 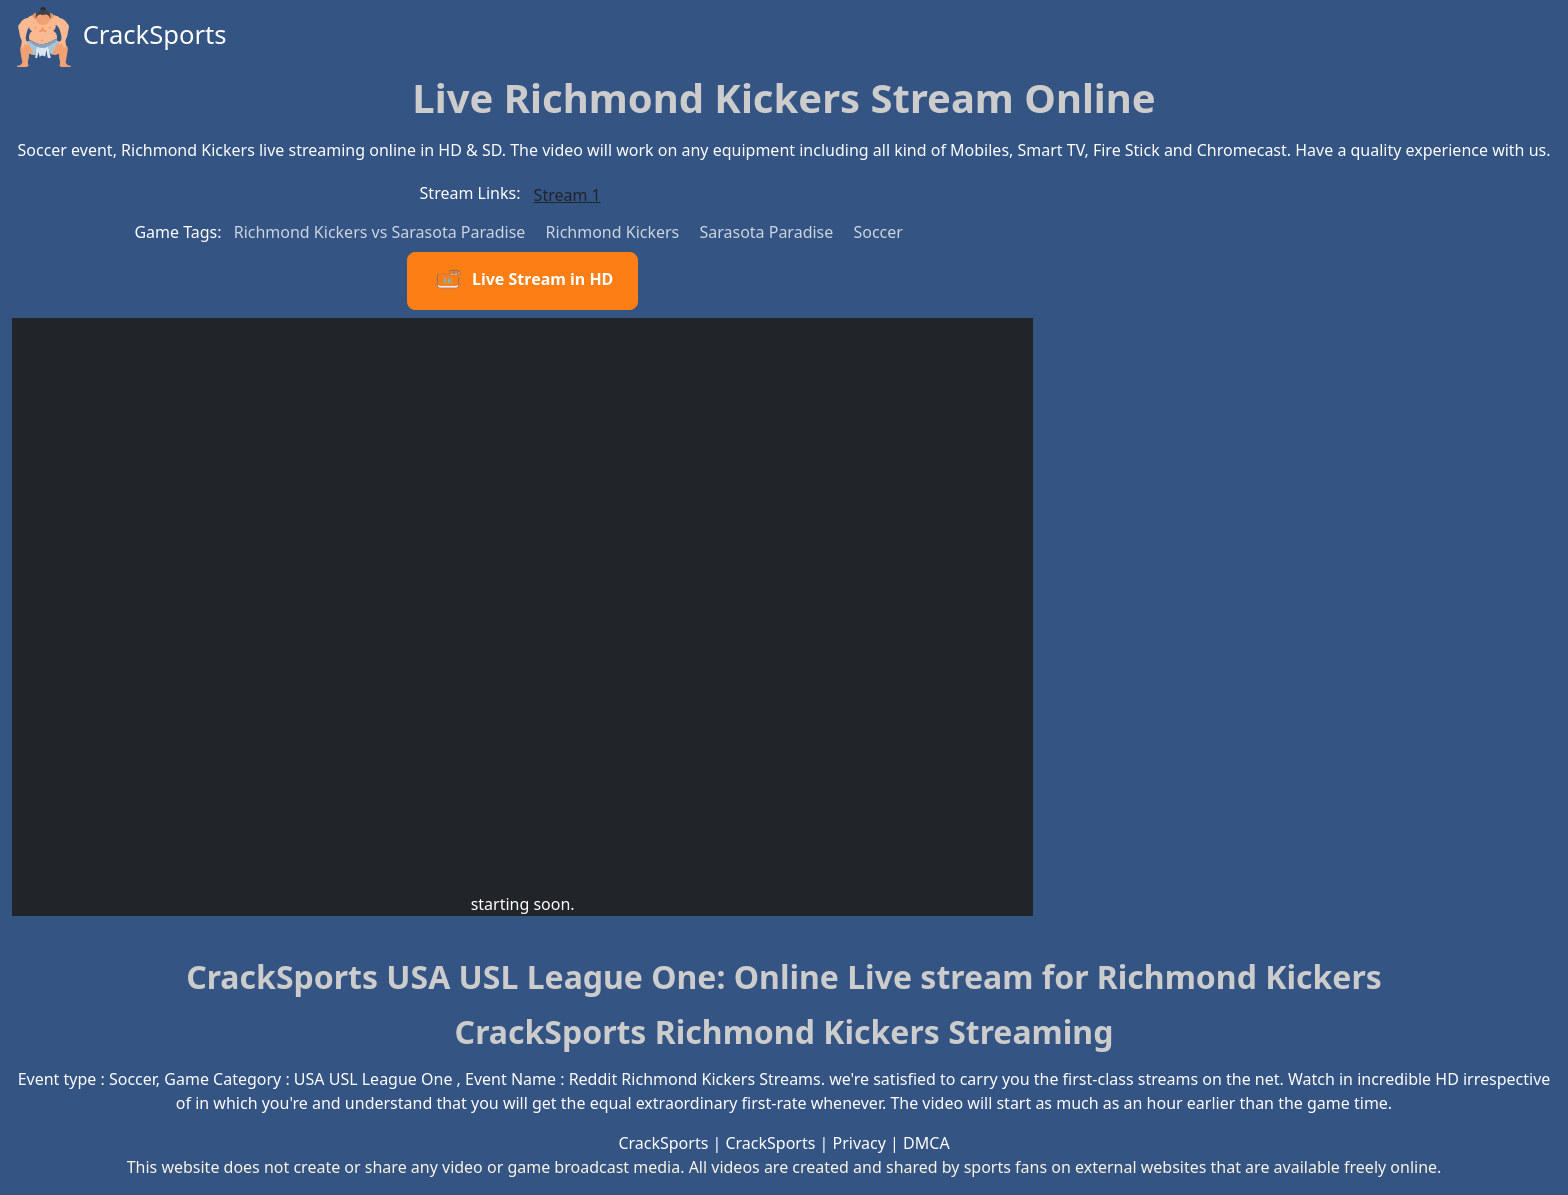 What do you see at coordinates (615, 232) in the screenshot?
I see `Richmond Kickers` at bounding box center [615, 232].